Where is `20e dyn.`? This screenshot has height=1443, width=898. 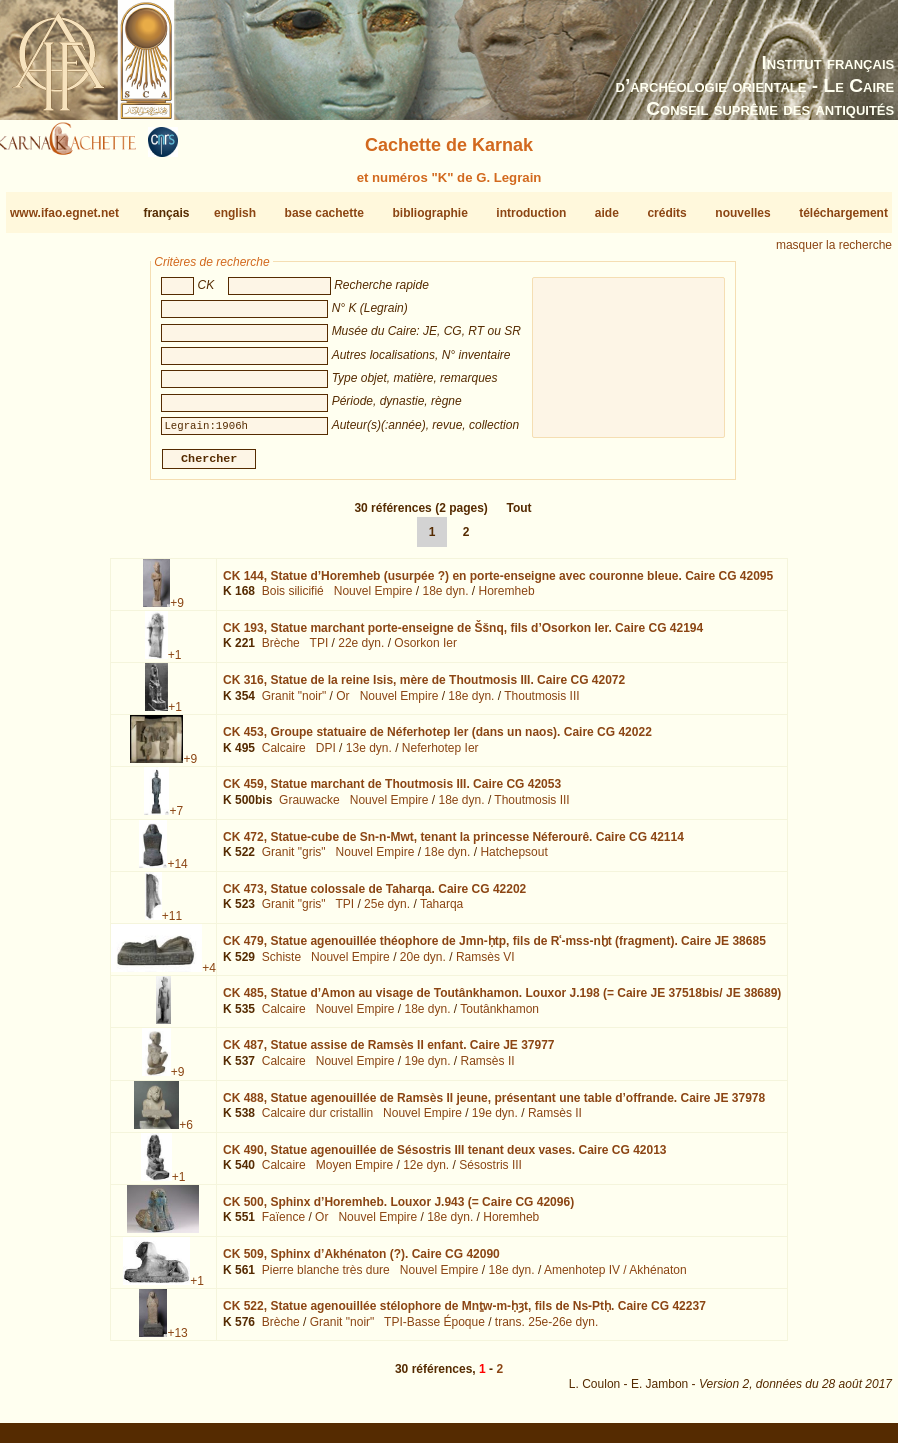 20e dyn. is located at coordinates (423, 964).